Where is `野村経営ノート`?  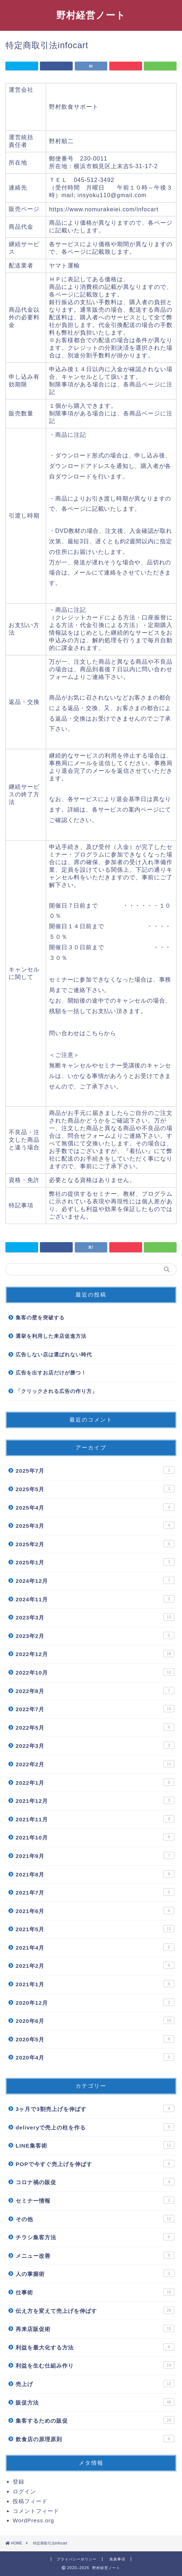 野村経営ノート is located at coordinates (91, 15).